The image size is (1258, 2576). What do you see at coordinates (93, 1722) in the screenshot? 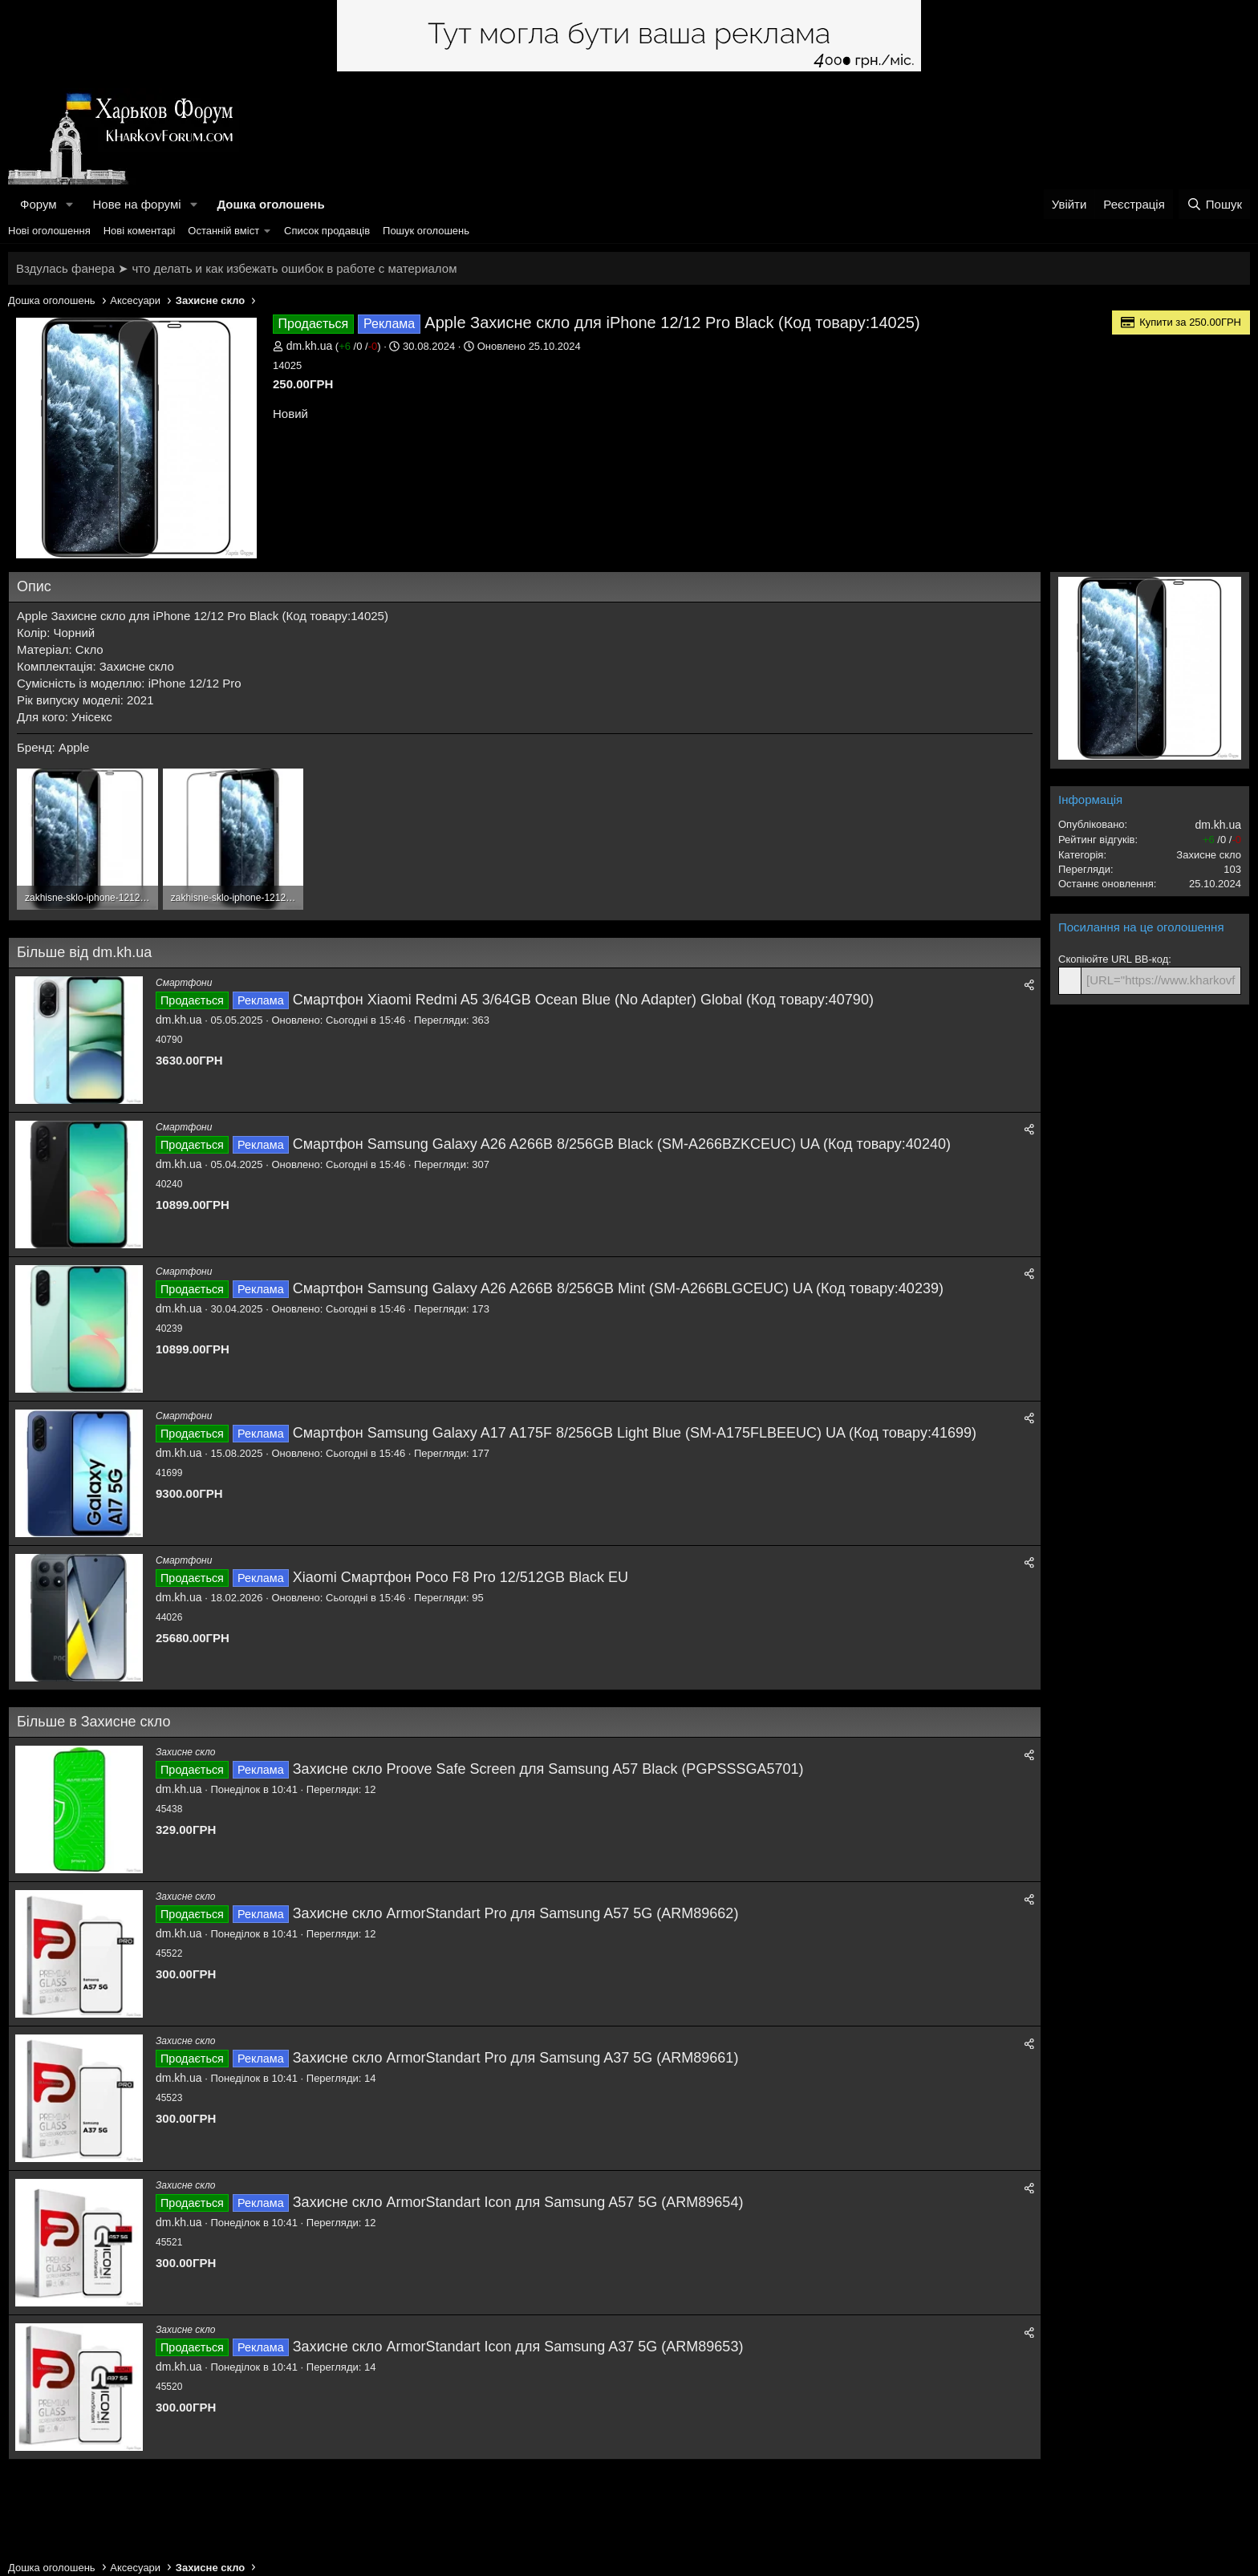
I see `Більше в Захисне скло` at bounding box center [93, 1722].